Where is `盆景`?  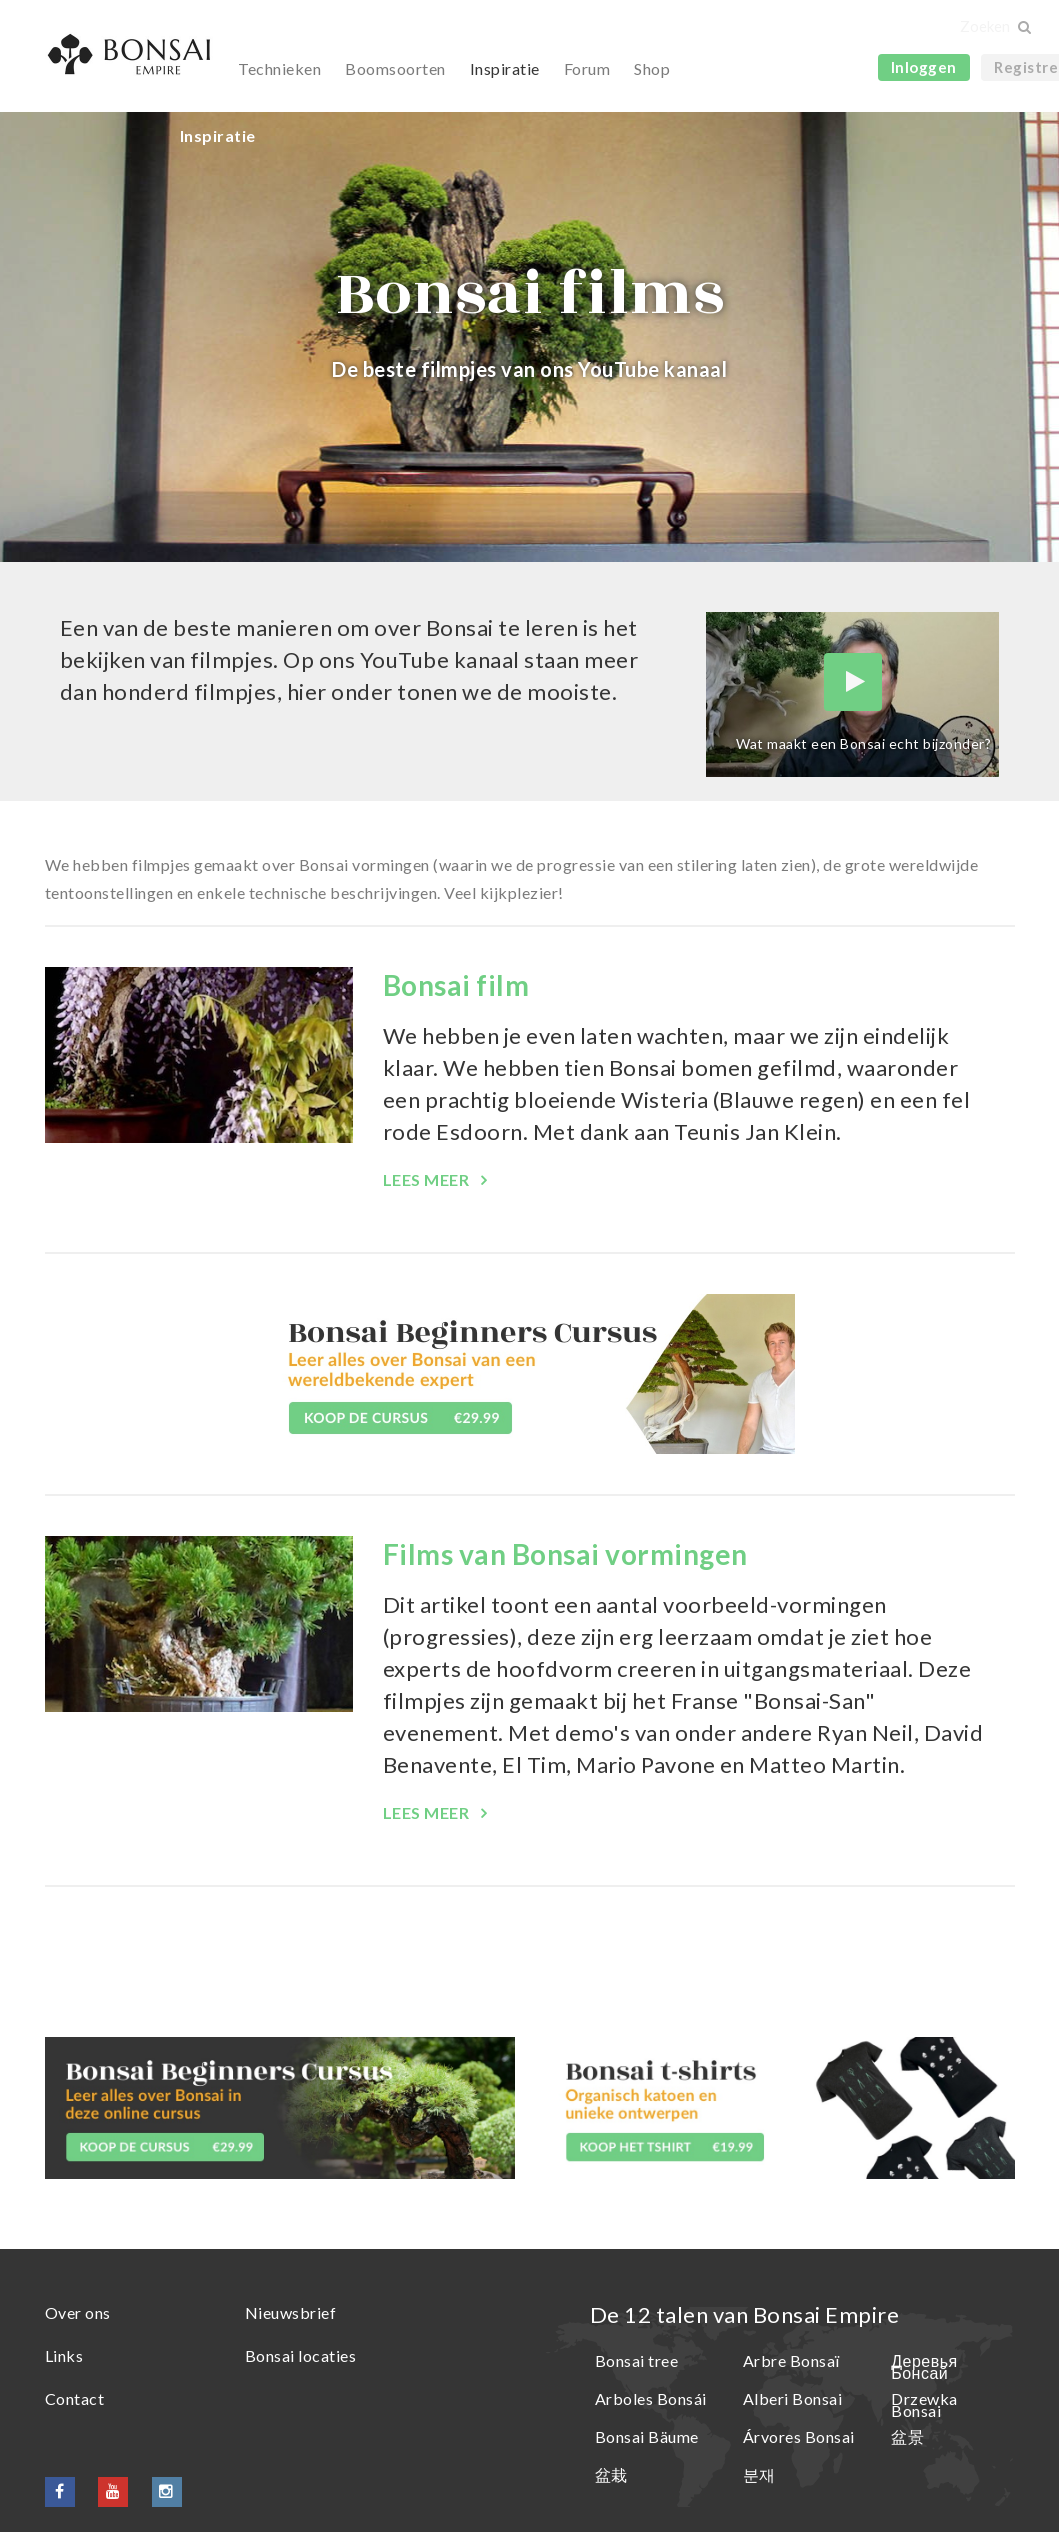 盆景 is located at coordinates (907, 2436).